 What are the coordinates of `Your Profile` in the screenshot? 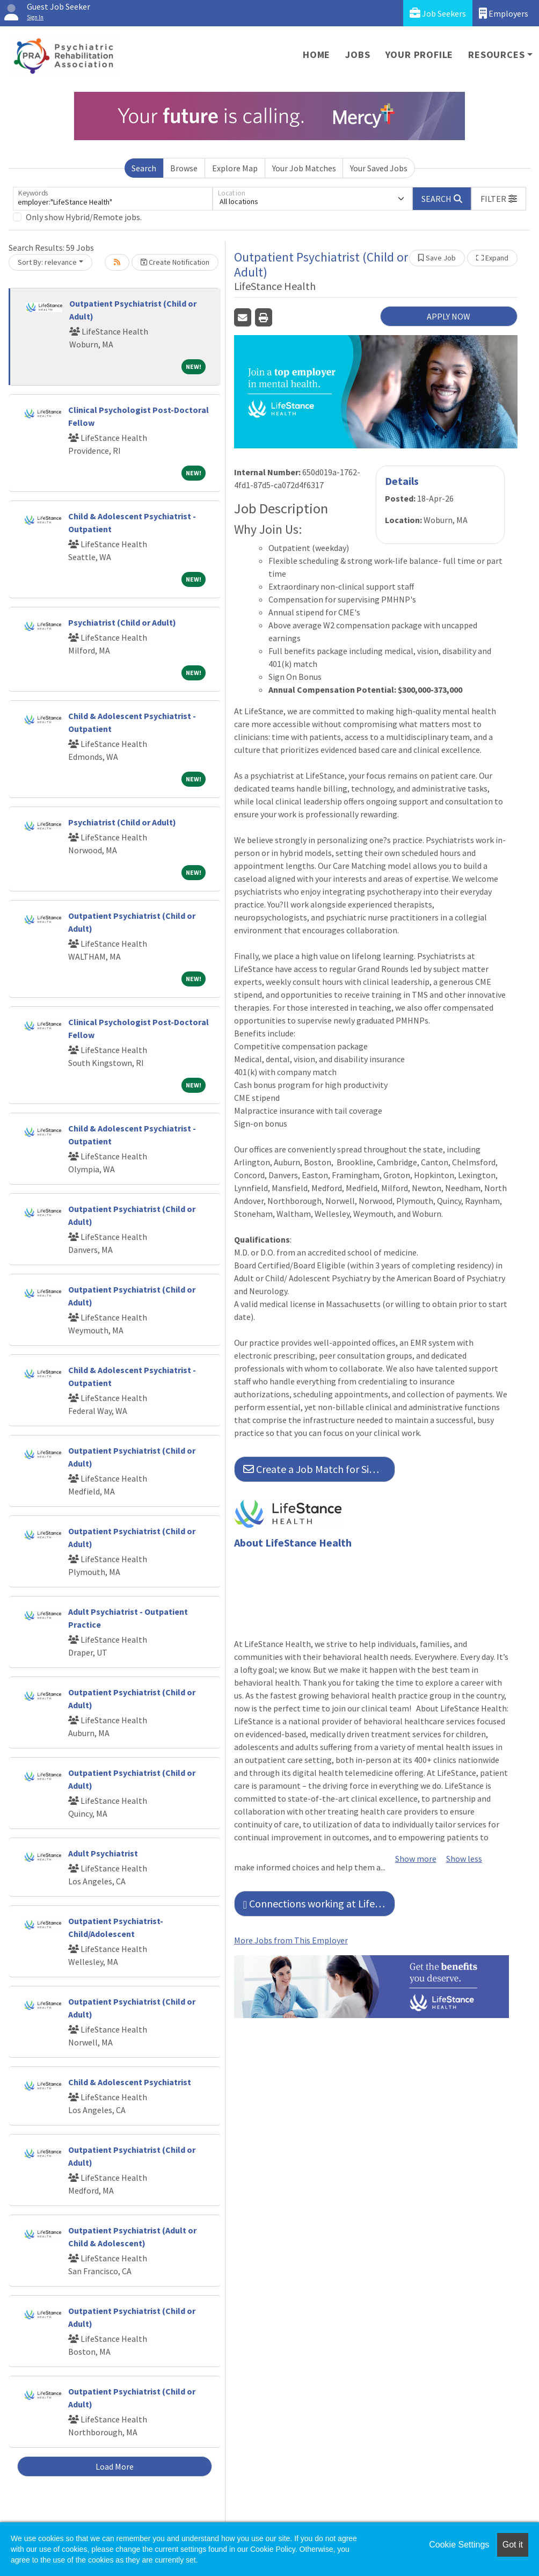 It's located at (419, 54).